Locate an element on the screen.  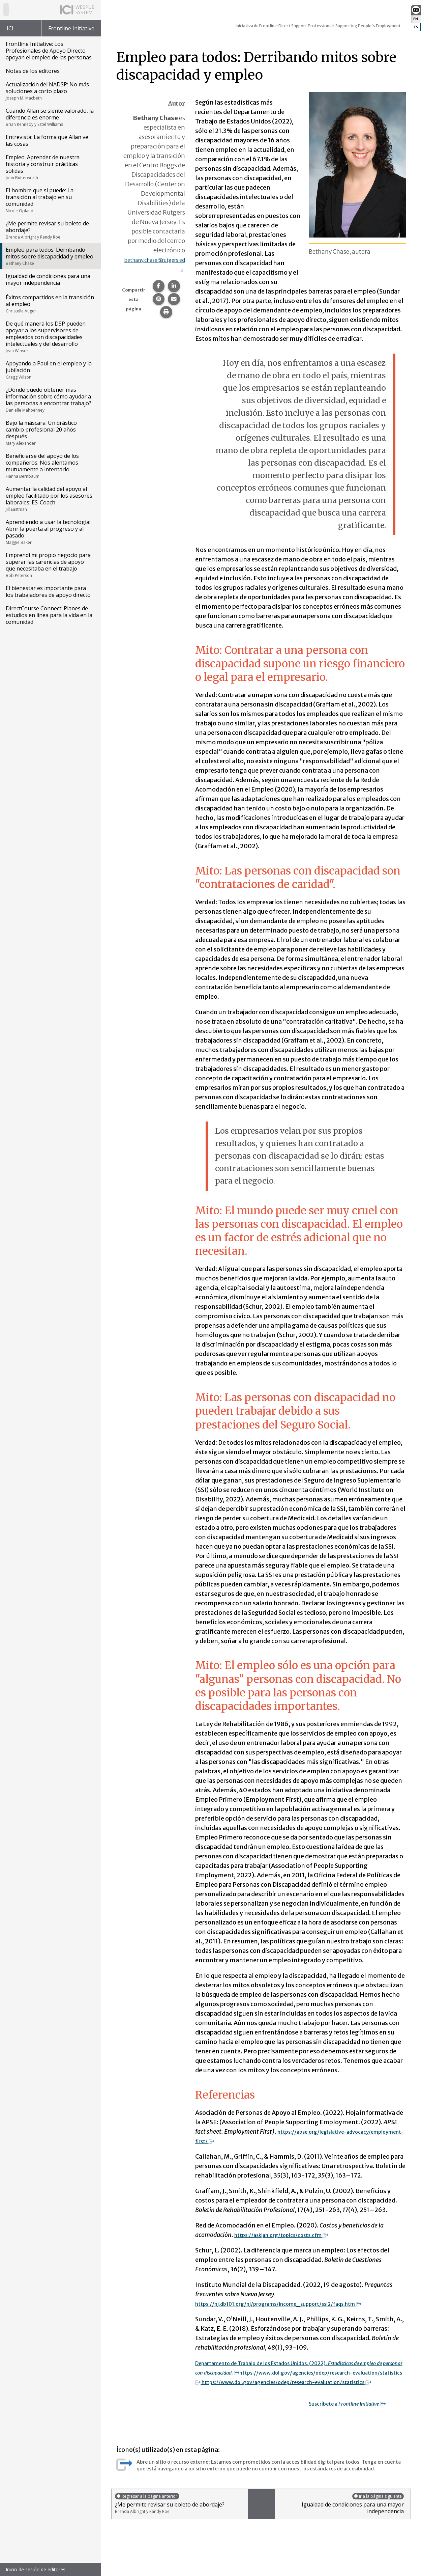
Beneficiarse del apoyo de los compañeros: Nos alentamos mutuamente a intentarlo is located at coordinates (50, 465).